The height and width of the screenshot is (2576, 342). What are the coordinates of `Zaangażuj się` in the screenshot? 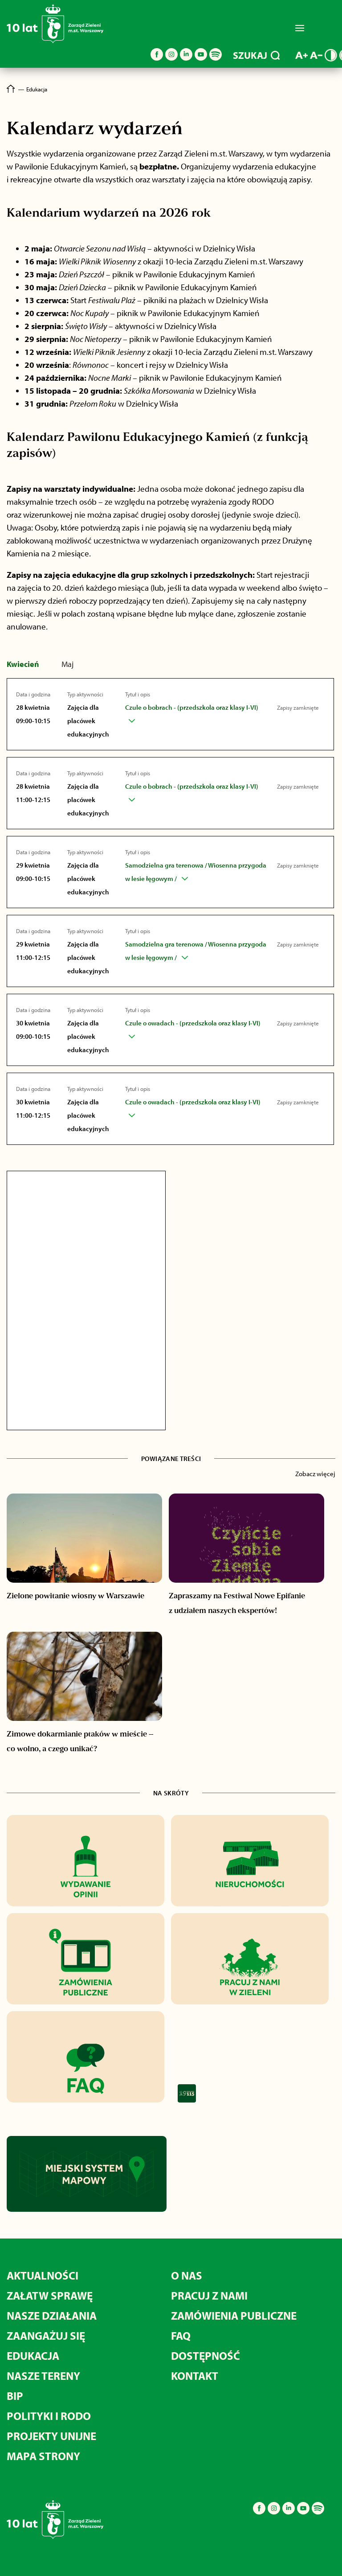 It's located at (46, 2335).